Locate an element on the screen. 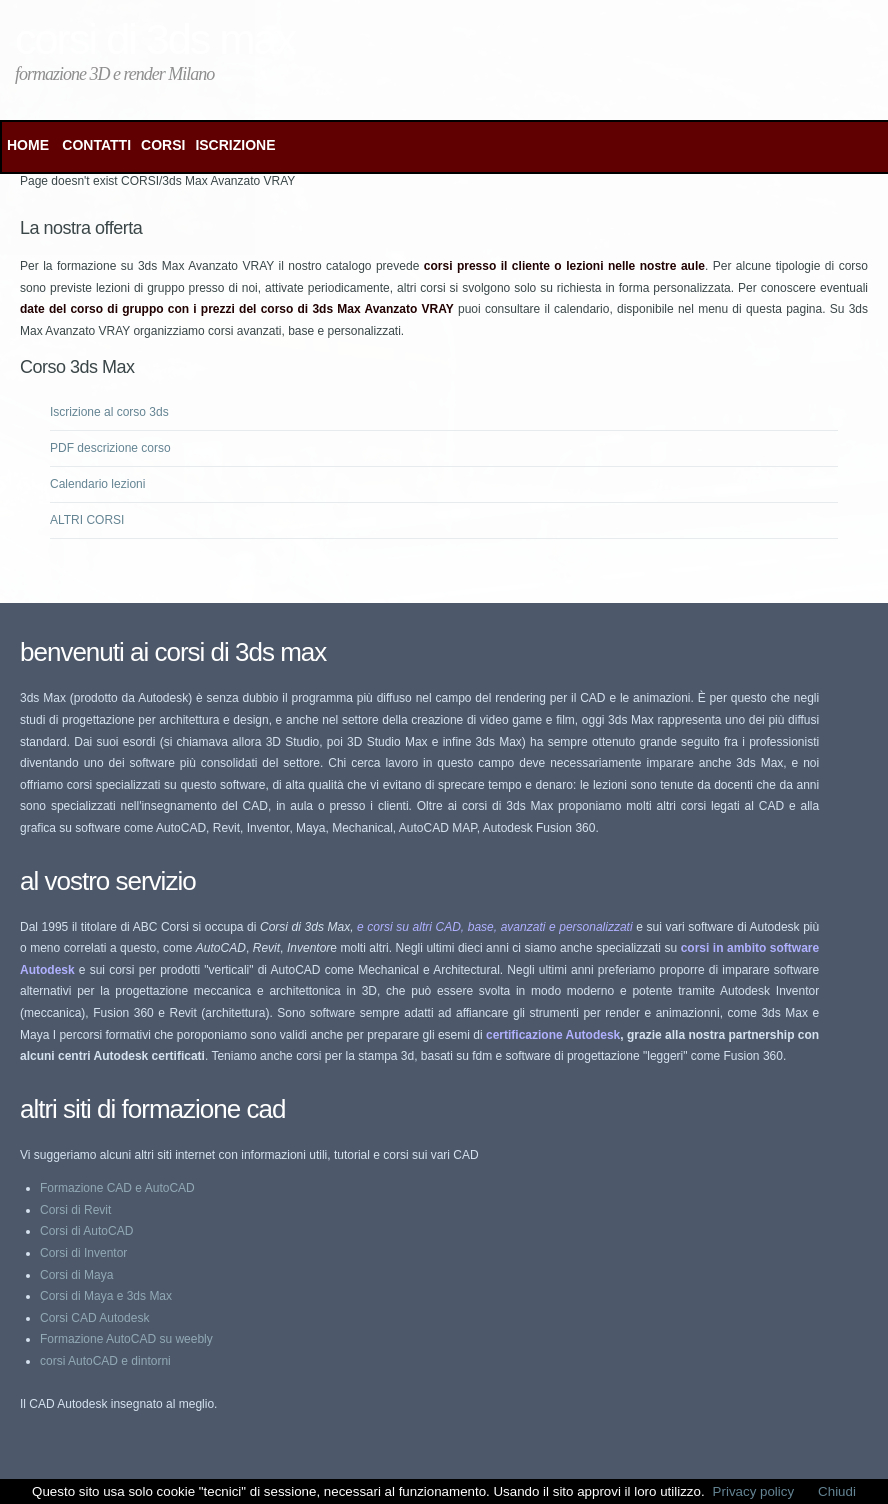  corsi AutoCAD e dintorni is located at coordinates (105, 1361).